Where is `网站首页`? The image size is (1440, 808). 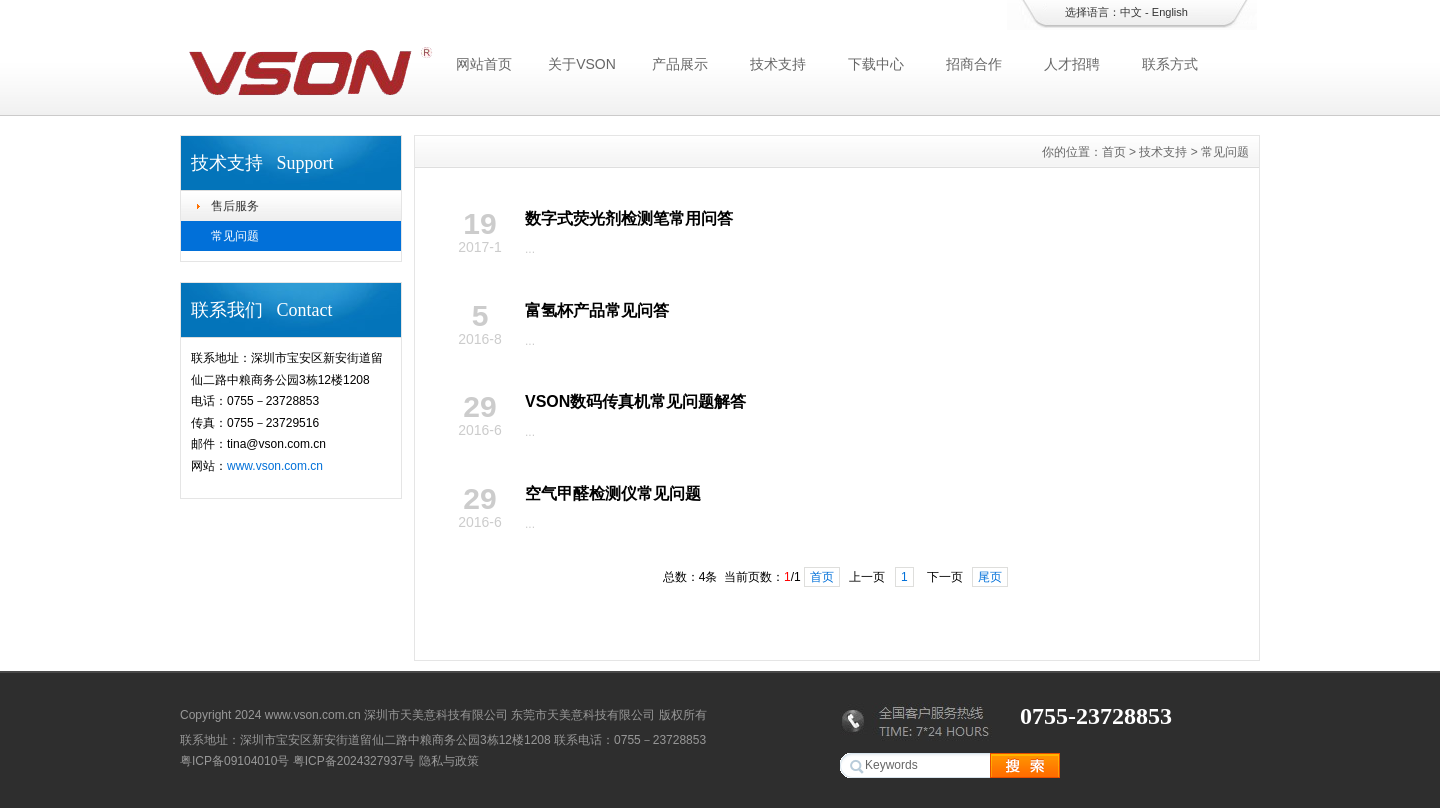 网站首页 is located at coordinates (484, 64).